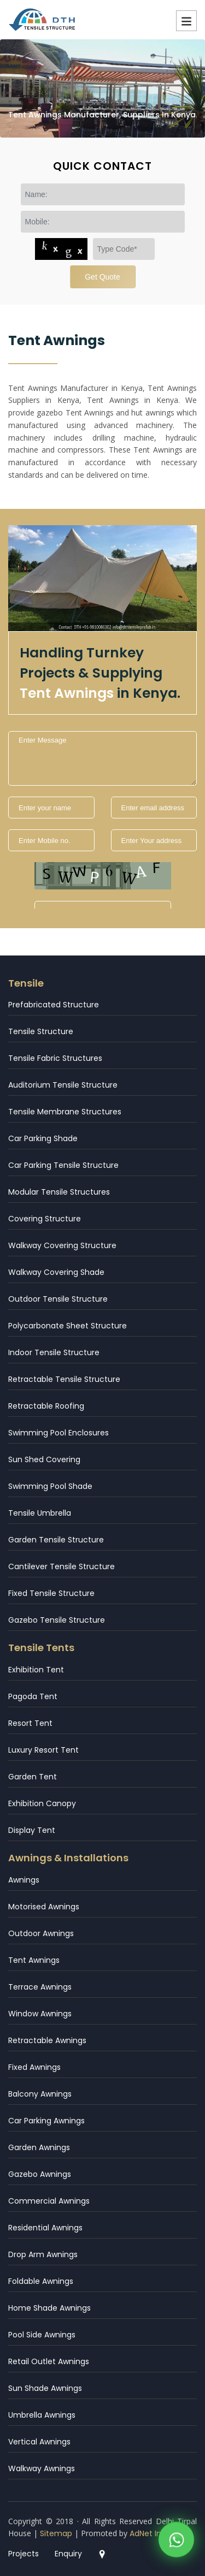 This screenshot has height=2576, width=205. I want to click on Sun Shed Covering, so click(44, 1459).